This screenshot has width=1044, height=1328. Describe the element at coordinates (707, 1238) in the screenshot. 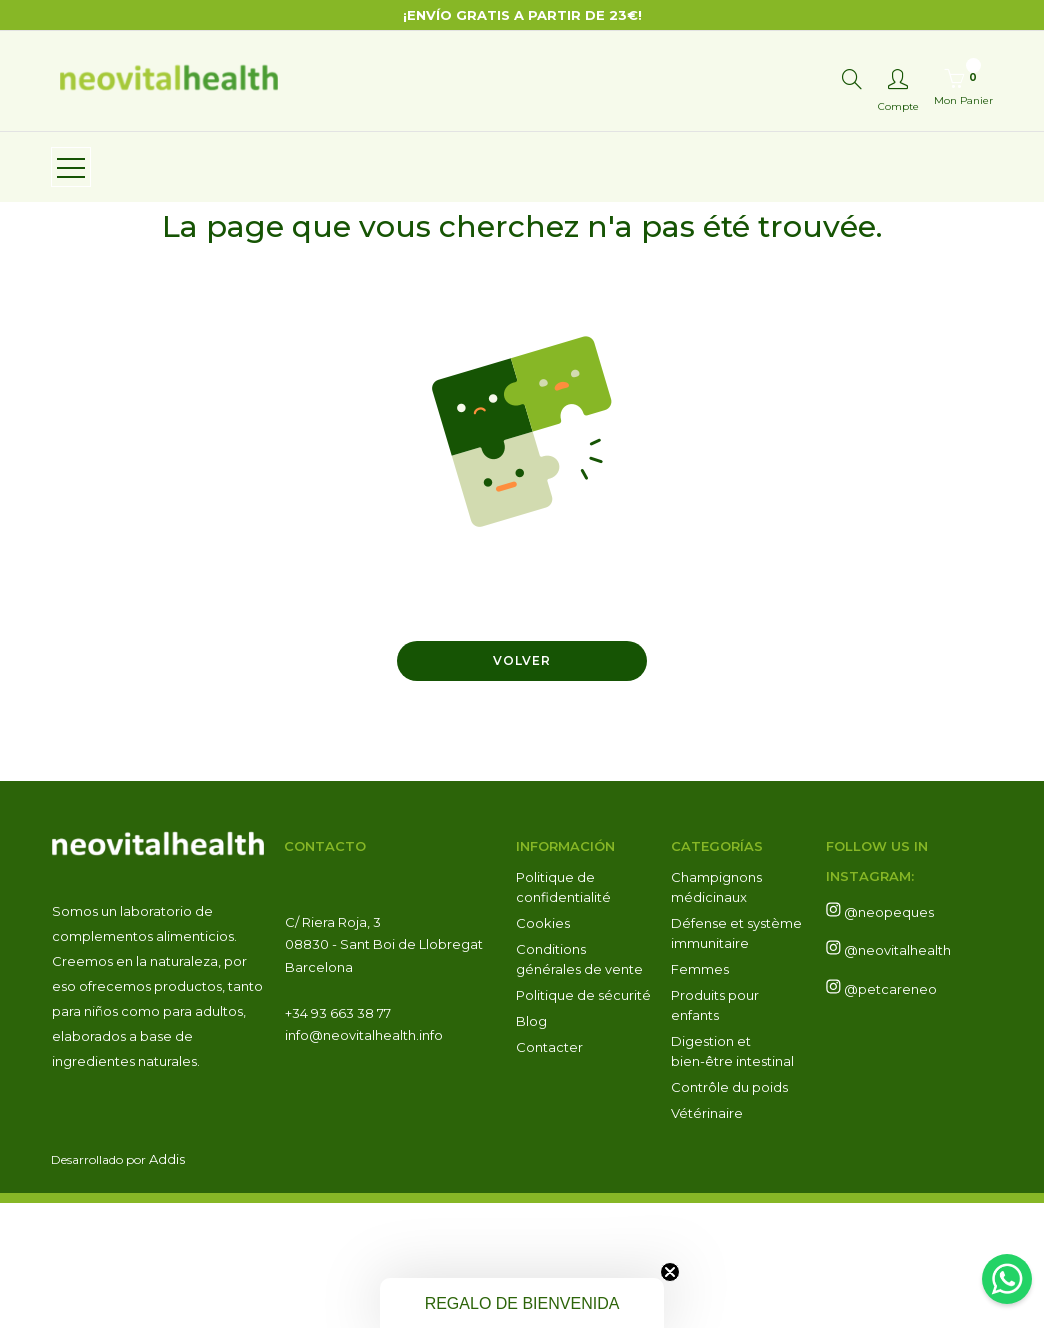

I see `Vétérinaire` at that location.